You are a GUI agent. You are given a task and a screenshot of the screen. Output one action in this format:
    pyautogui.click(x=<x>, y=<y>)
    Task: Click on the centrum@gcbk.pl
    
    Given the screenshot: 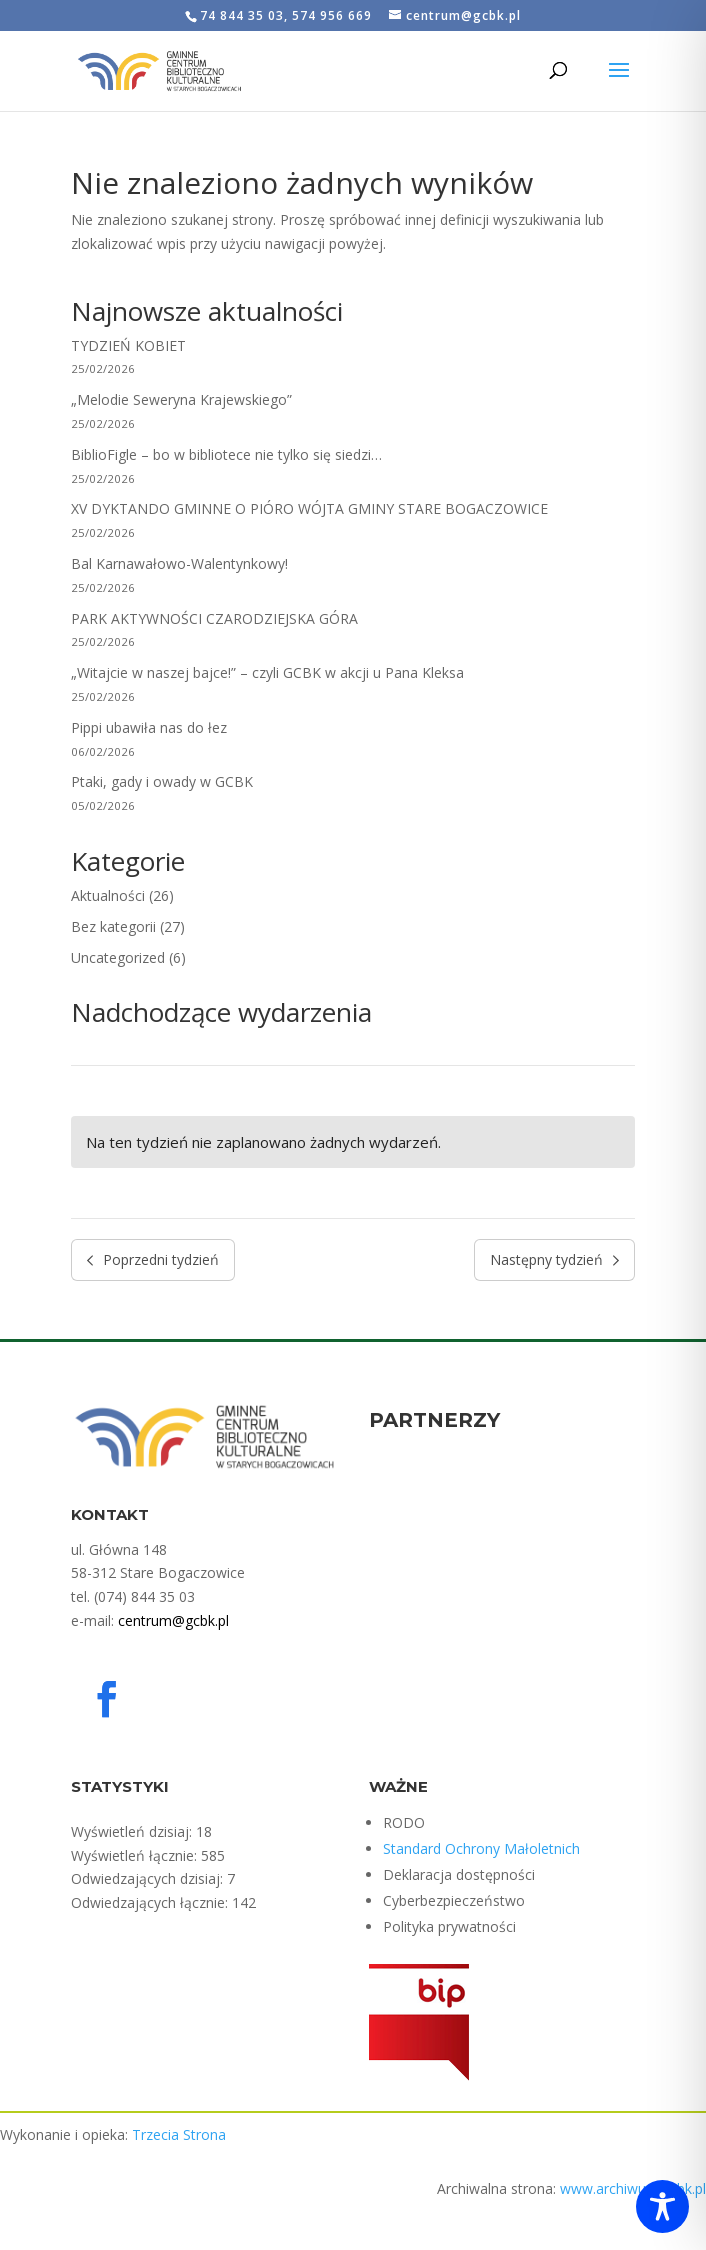 What is the action you would take?
    pyautogui.click(x=173, y=1620)
    